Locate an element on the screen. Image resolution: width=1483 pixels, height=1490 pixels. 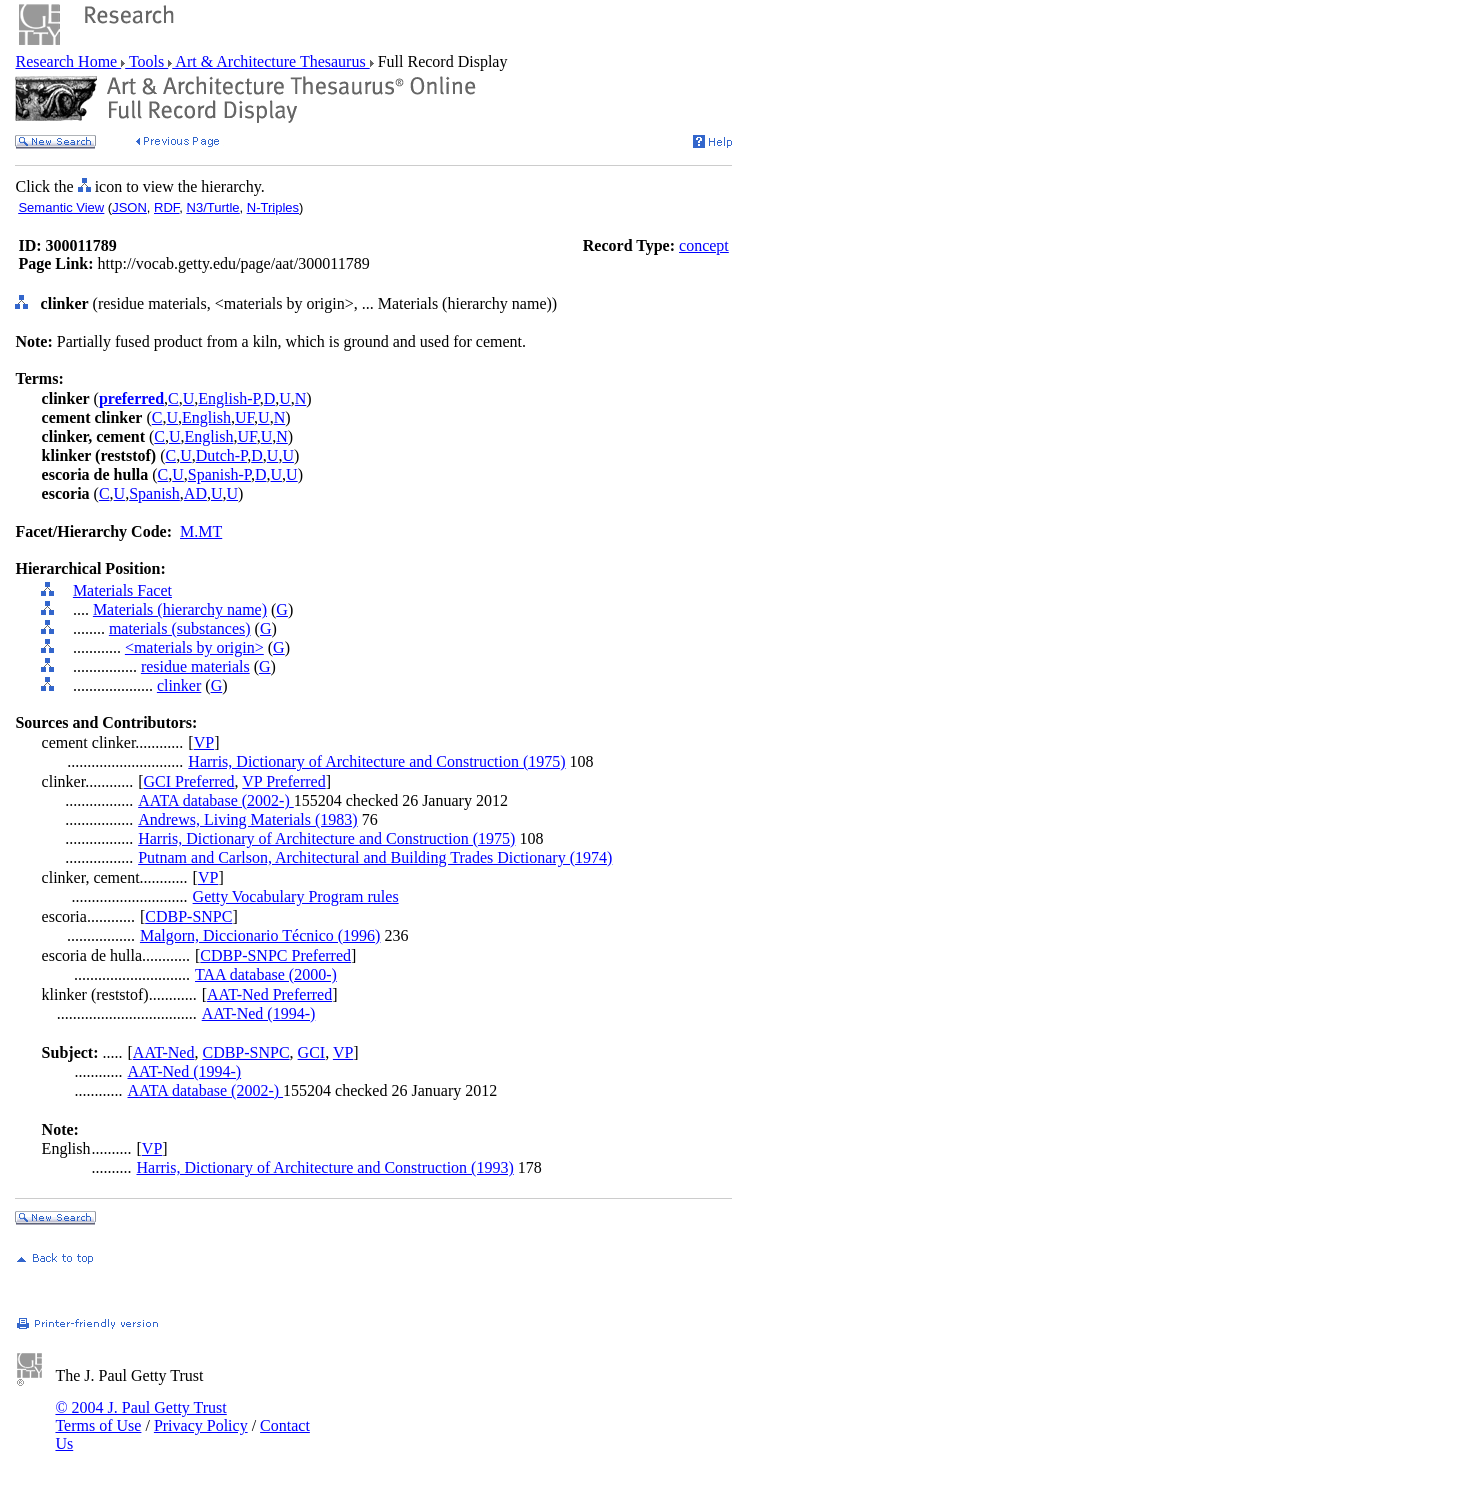
Malgorn, Diccionario Técnico (1996) is located at coordinates (260, 935).